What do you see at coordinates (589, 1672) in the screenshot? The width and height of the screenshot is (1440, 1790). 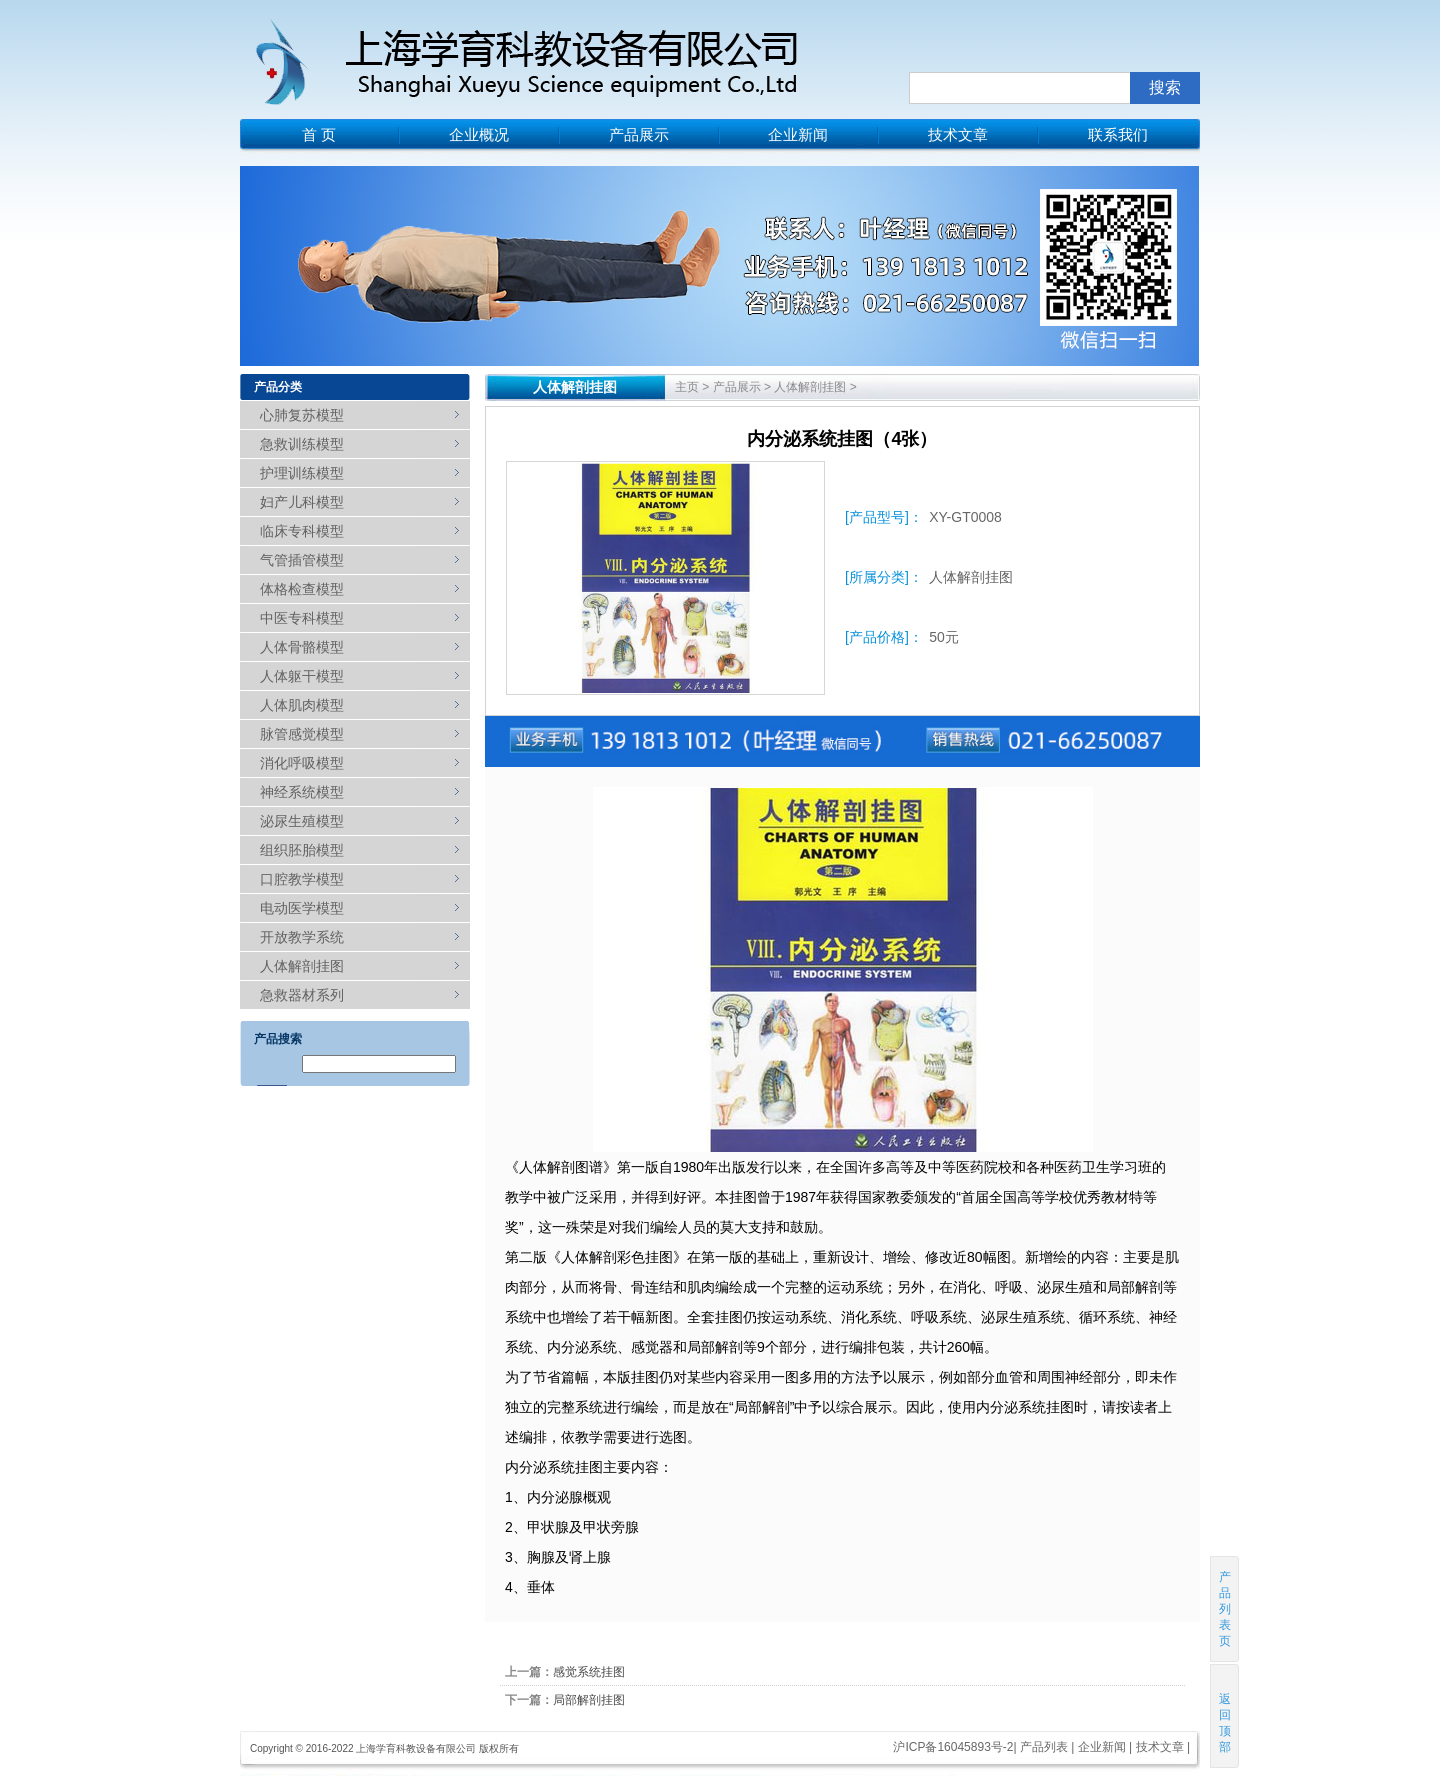 I see `感觉系统挂图` at bounding box center [589, 1672].